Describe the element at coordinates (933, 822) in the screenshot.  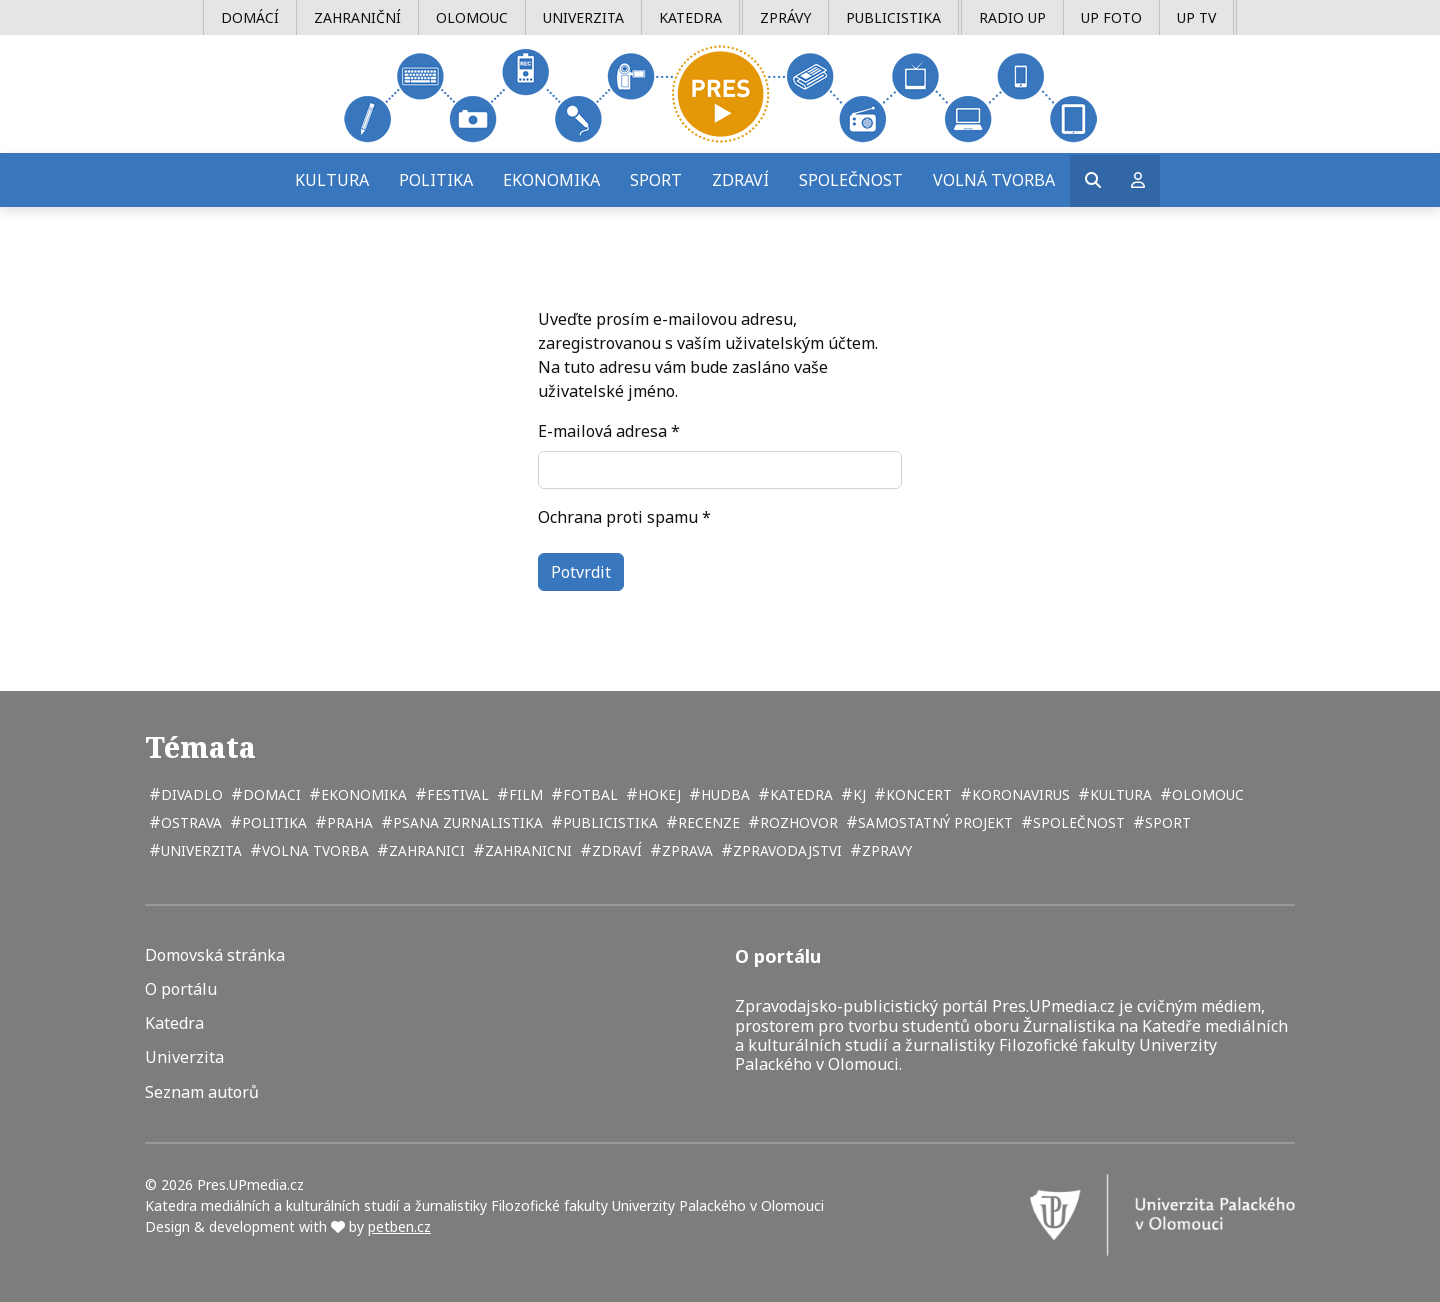
I see `samostatný projekt` at that location.